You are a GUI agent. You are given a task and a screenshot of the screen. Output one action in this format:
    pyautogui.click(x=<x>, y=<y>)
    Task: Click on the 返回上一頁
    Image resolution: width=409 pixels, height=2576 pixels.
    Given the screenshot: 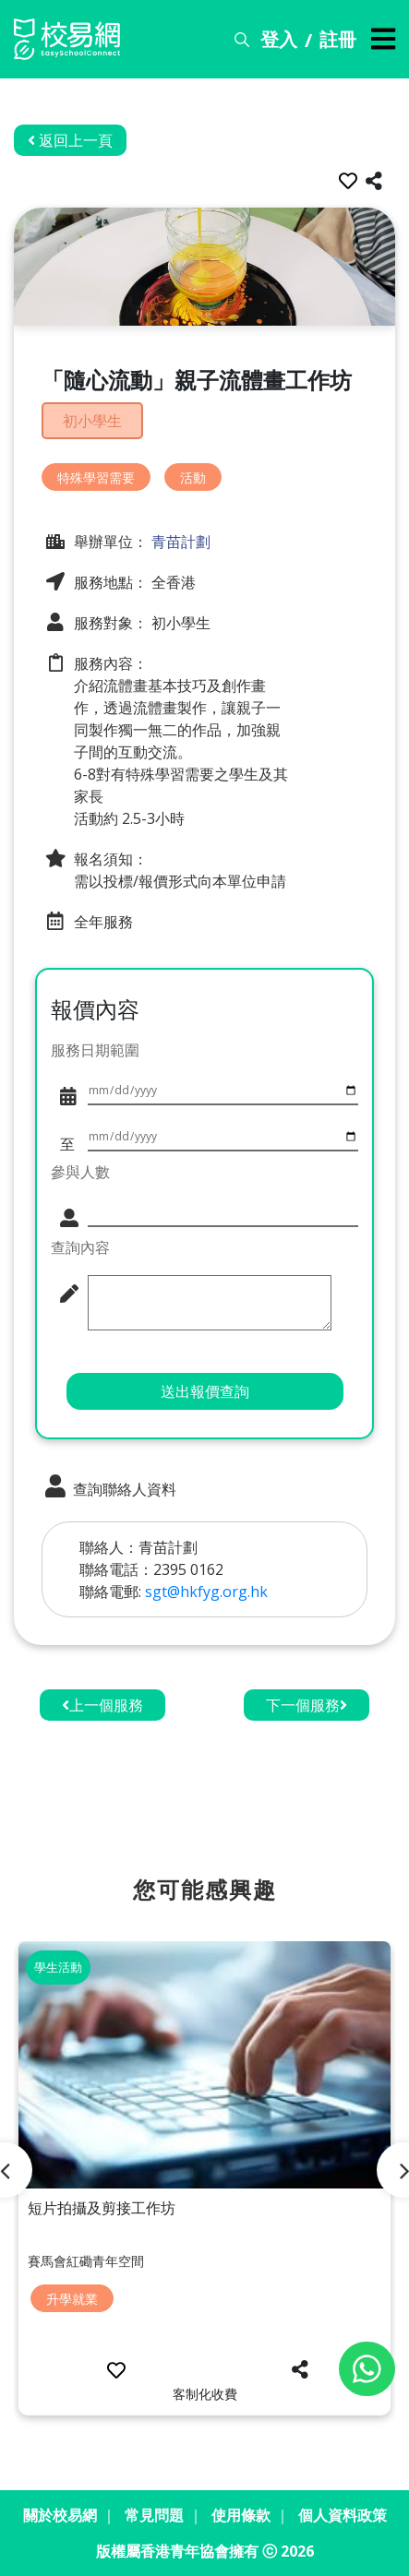 What is the action you would take?
    pyautogui.click(x=70, y=140)
    